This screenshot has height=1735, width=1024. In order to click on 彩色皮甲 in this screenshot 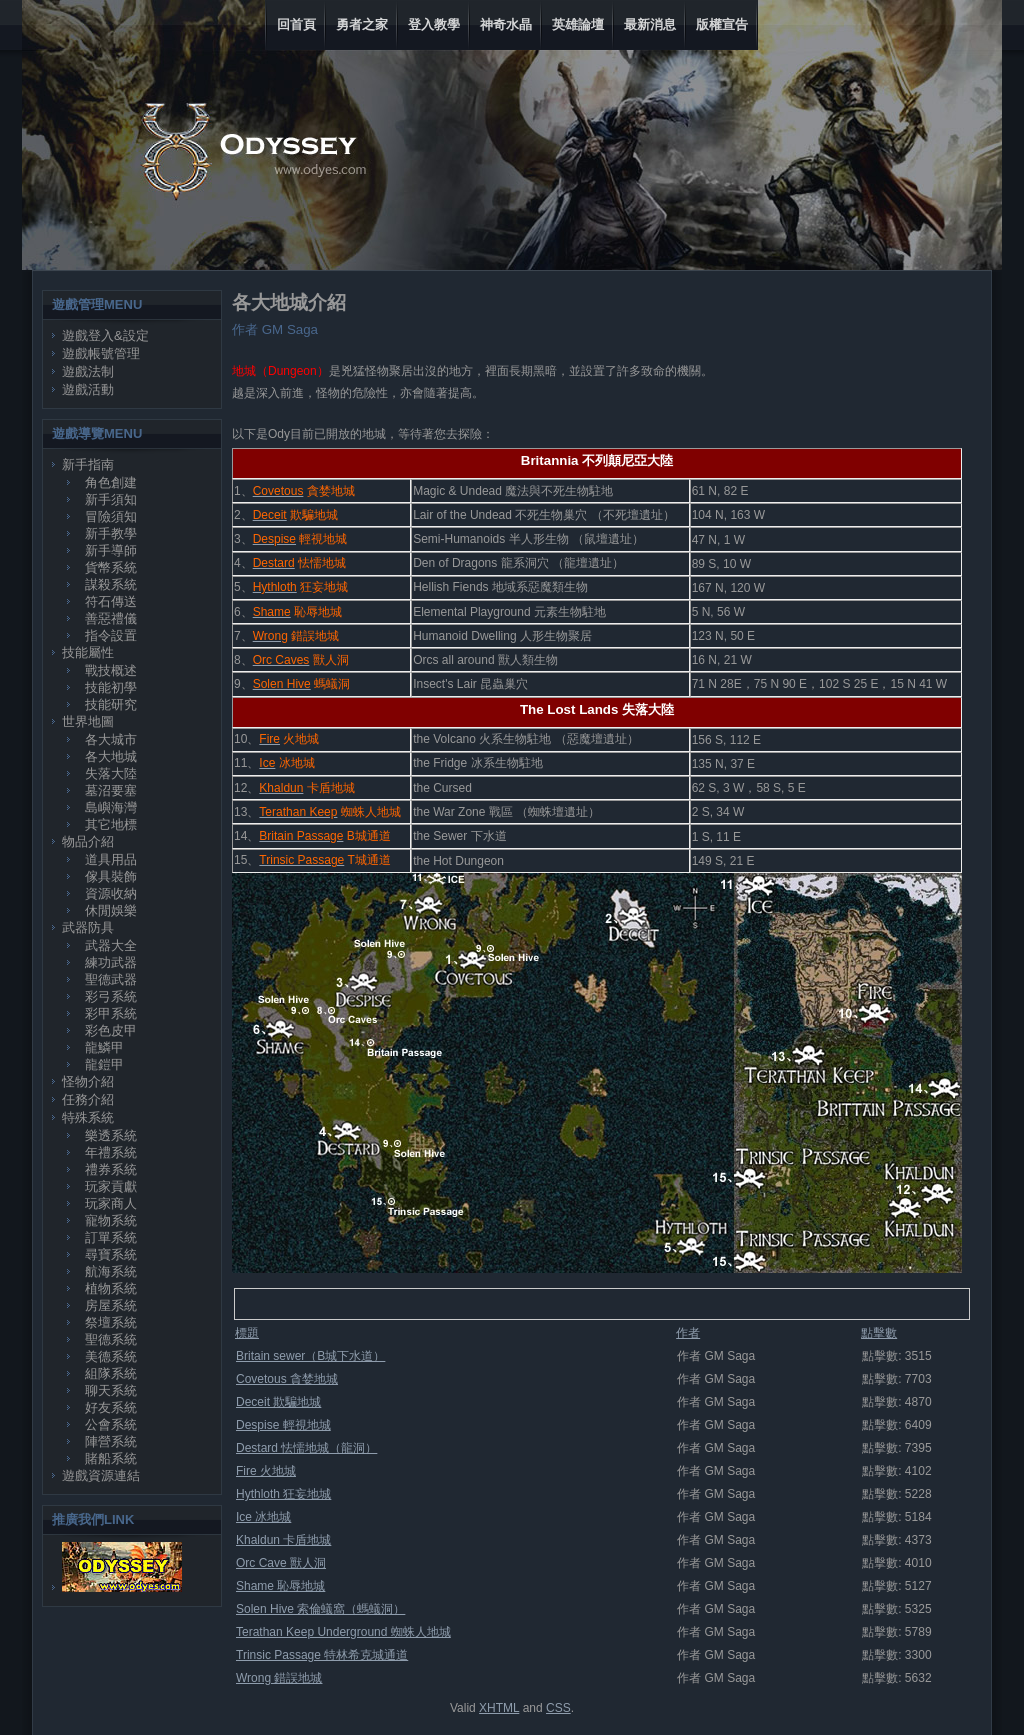, I will do `click(111, 1030)`.